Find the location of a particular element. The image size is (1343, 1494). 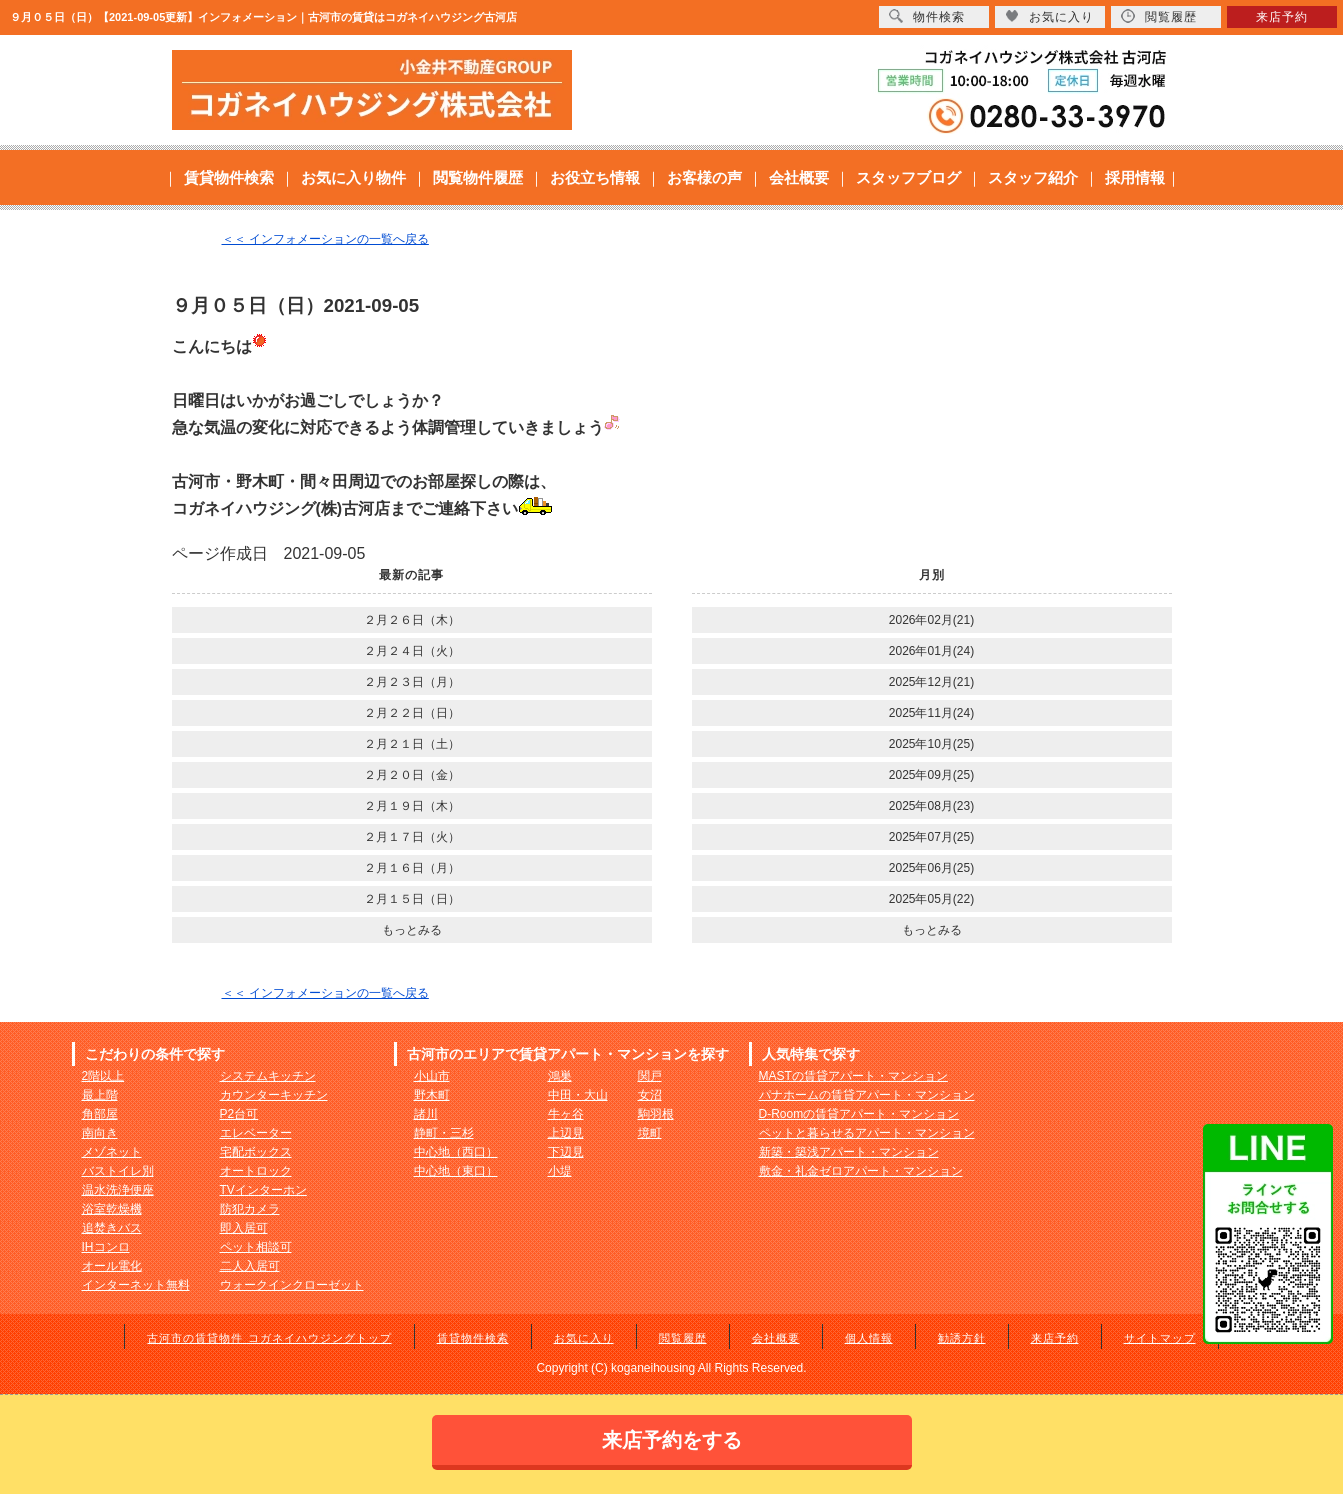

ペット相談可 is located at coordinates (256, 1247).